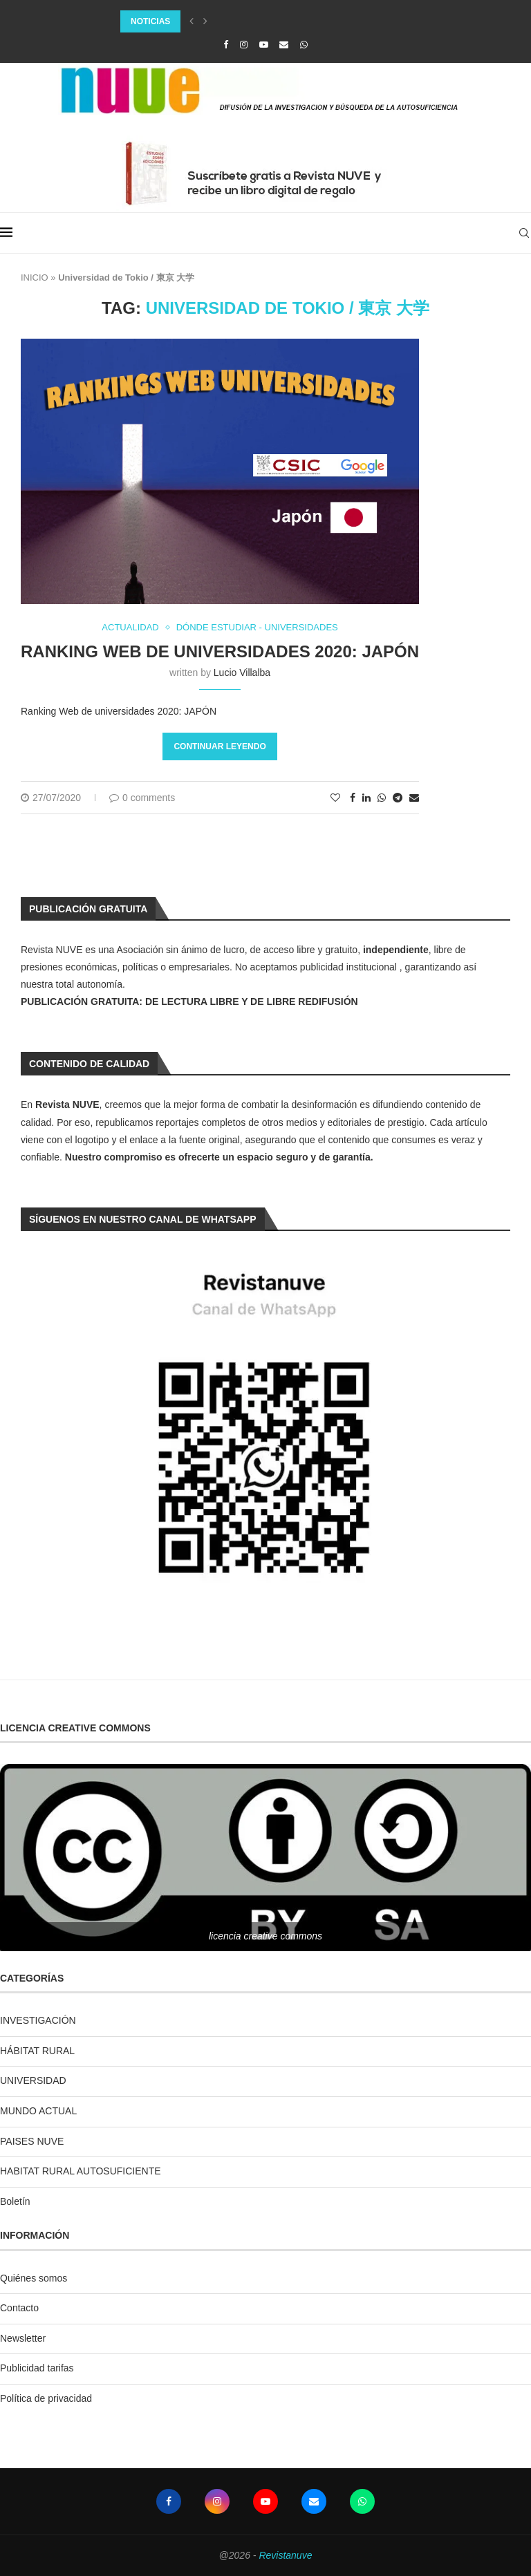 The image size is (531, 2576). Describe the element at coordinates (524, 233) in the screenshot. I see `[Search]` at that location.